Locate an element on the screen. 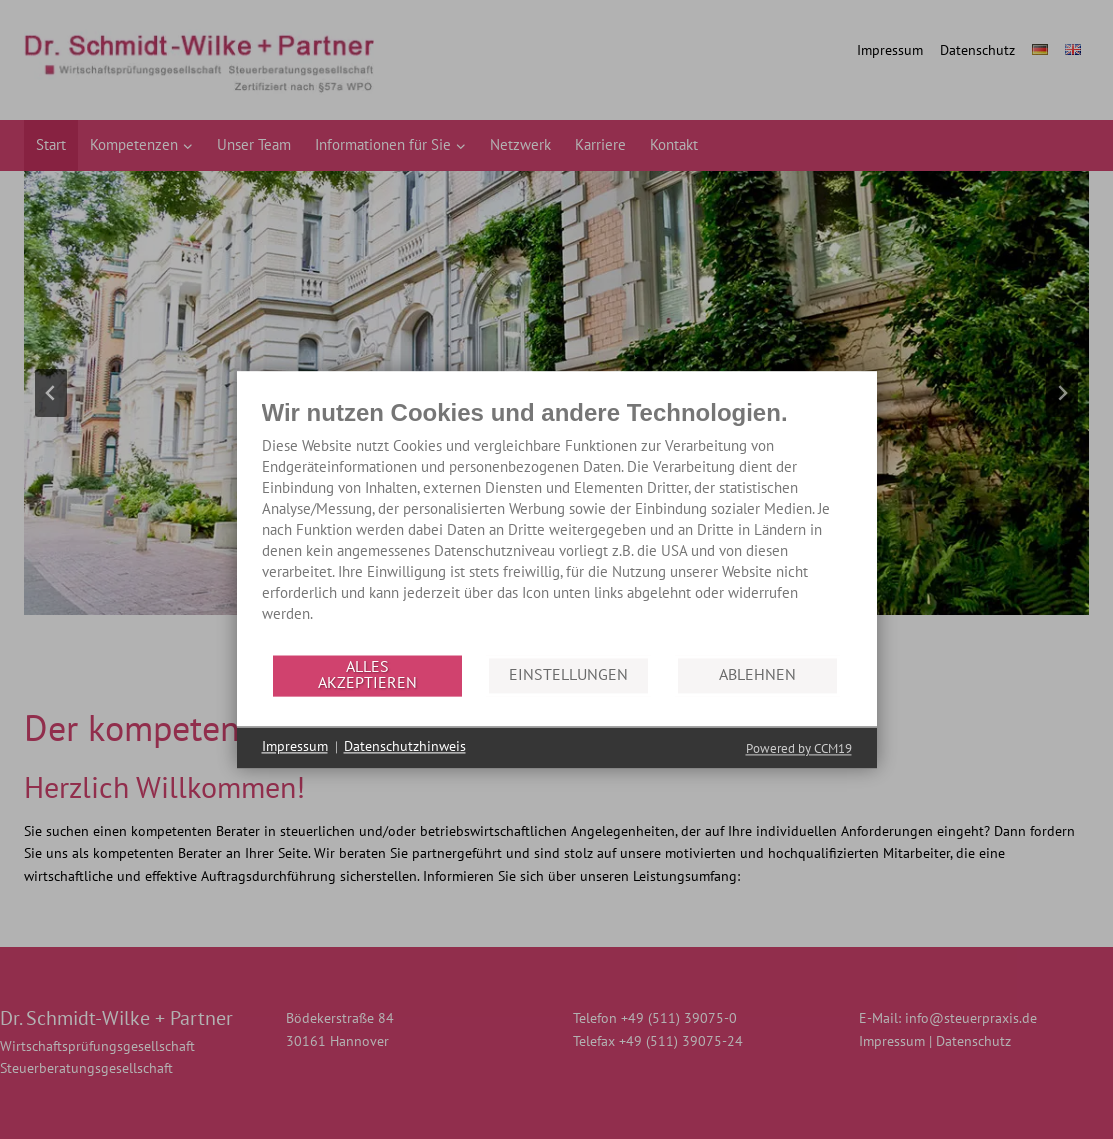 The width and height of the screenshot is (1113, 1139). Impressum is located at coordinates (295, 747).